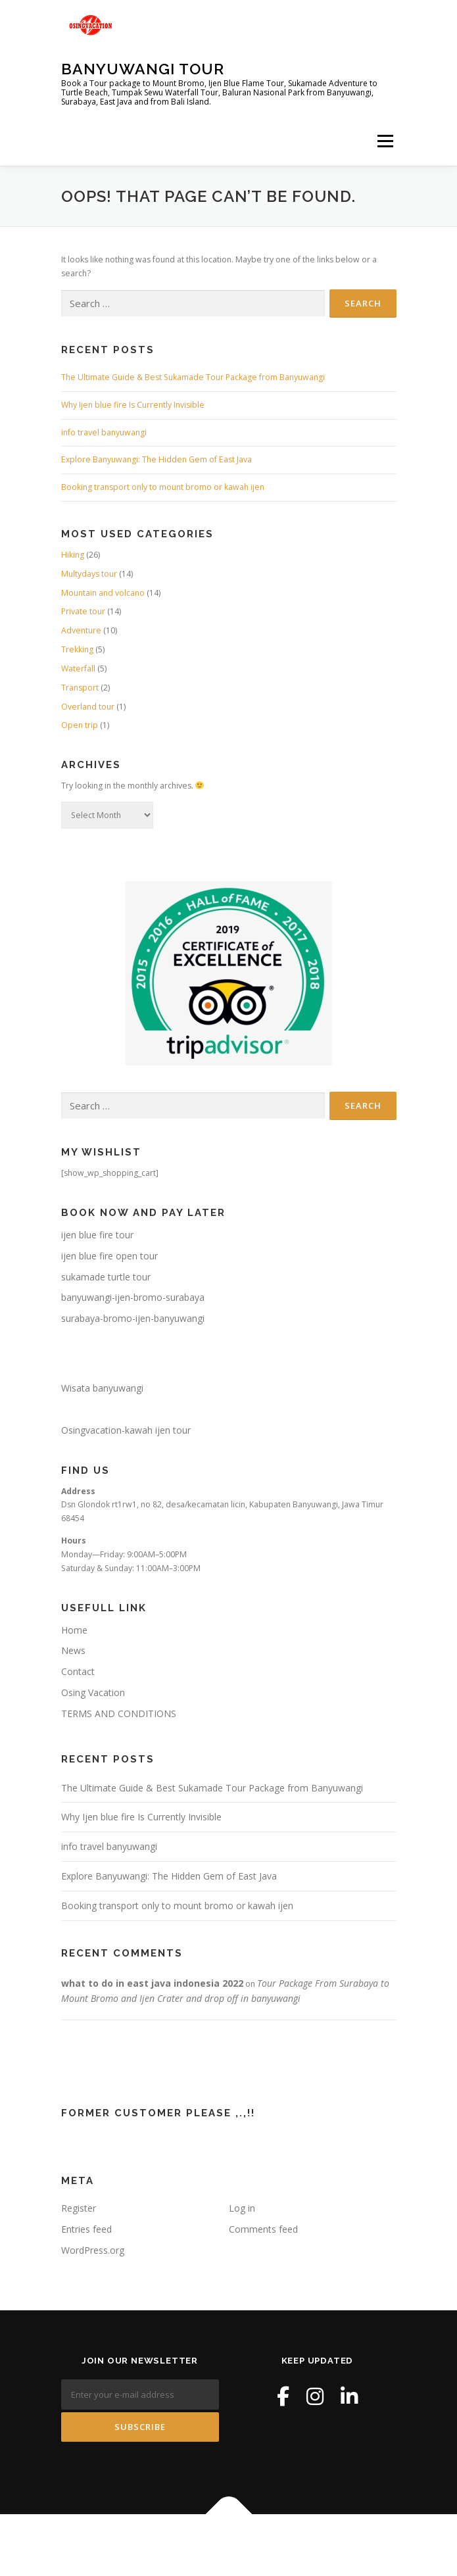 This screenshot has width=457, height=2576. I want to click on News, so click(73, 1650).